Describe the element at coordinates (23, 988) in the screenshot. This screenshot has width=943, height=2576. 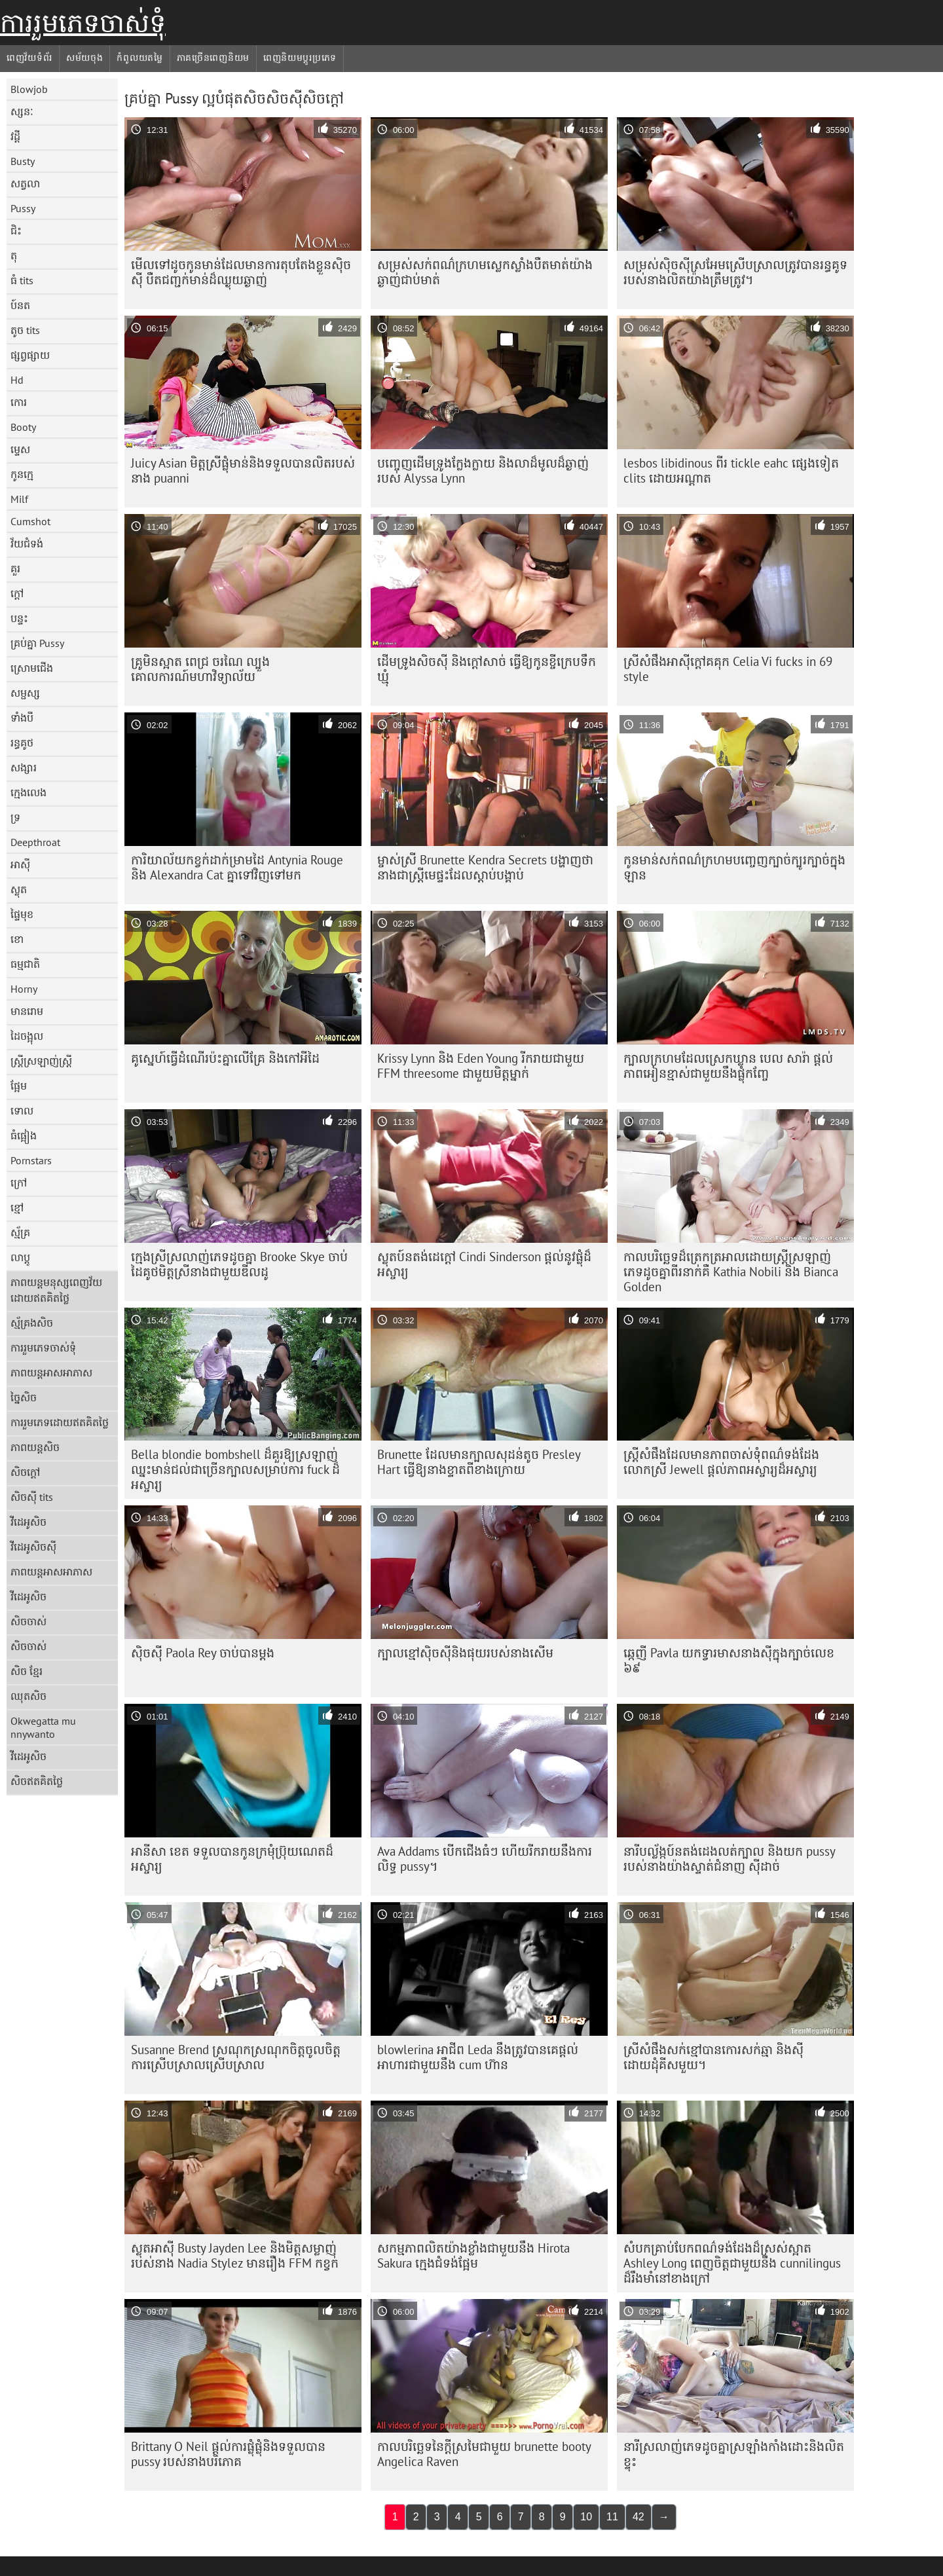
I see `Horny` at that location.